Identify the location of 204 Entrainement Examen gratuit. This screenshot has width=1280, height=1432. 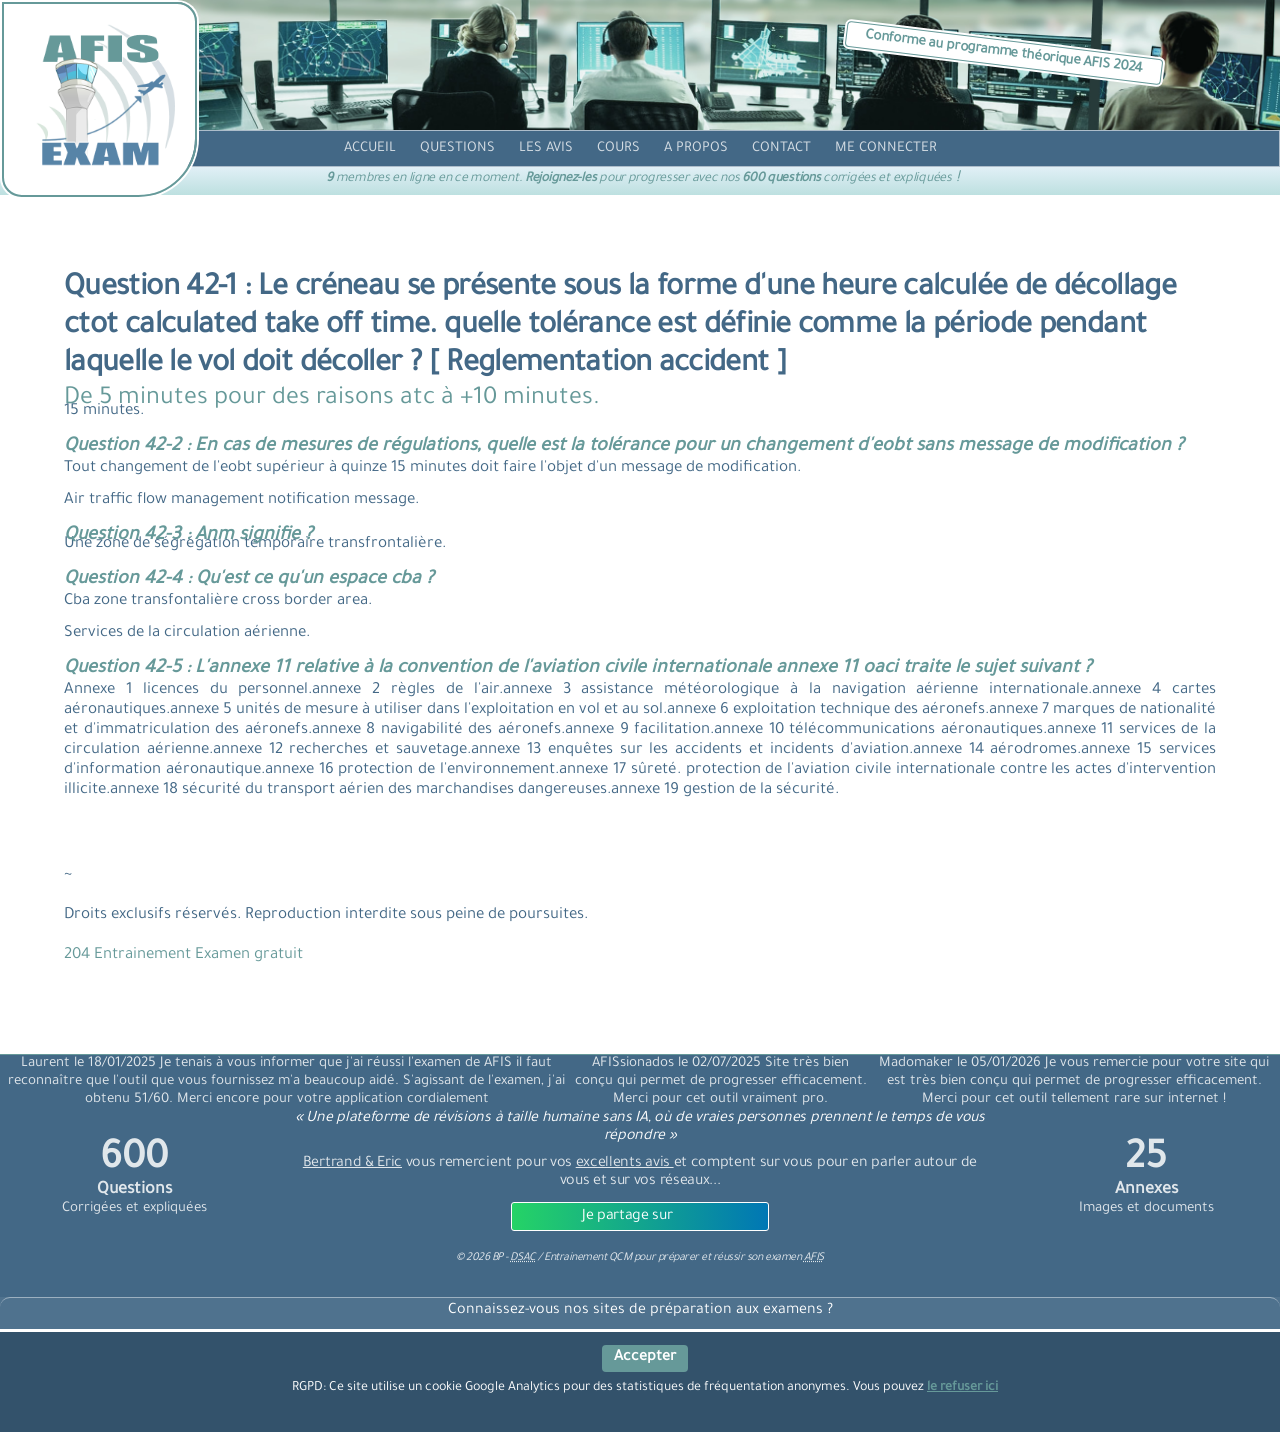
(183, 955).